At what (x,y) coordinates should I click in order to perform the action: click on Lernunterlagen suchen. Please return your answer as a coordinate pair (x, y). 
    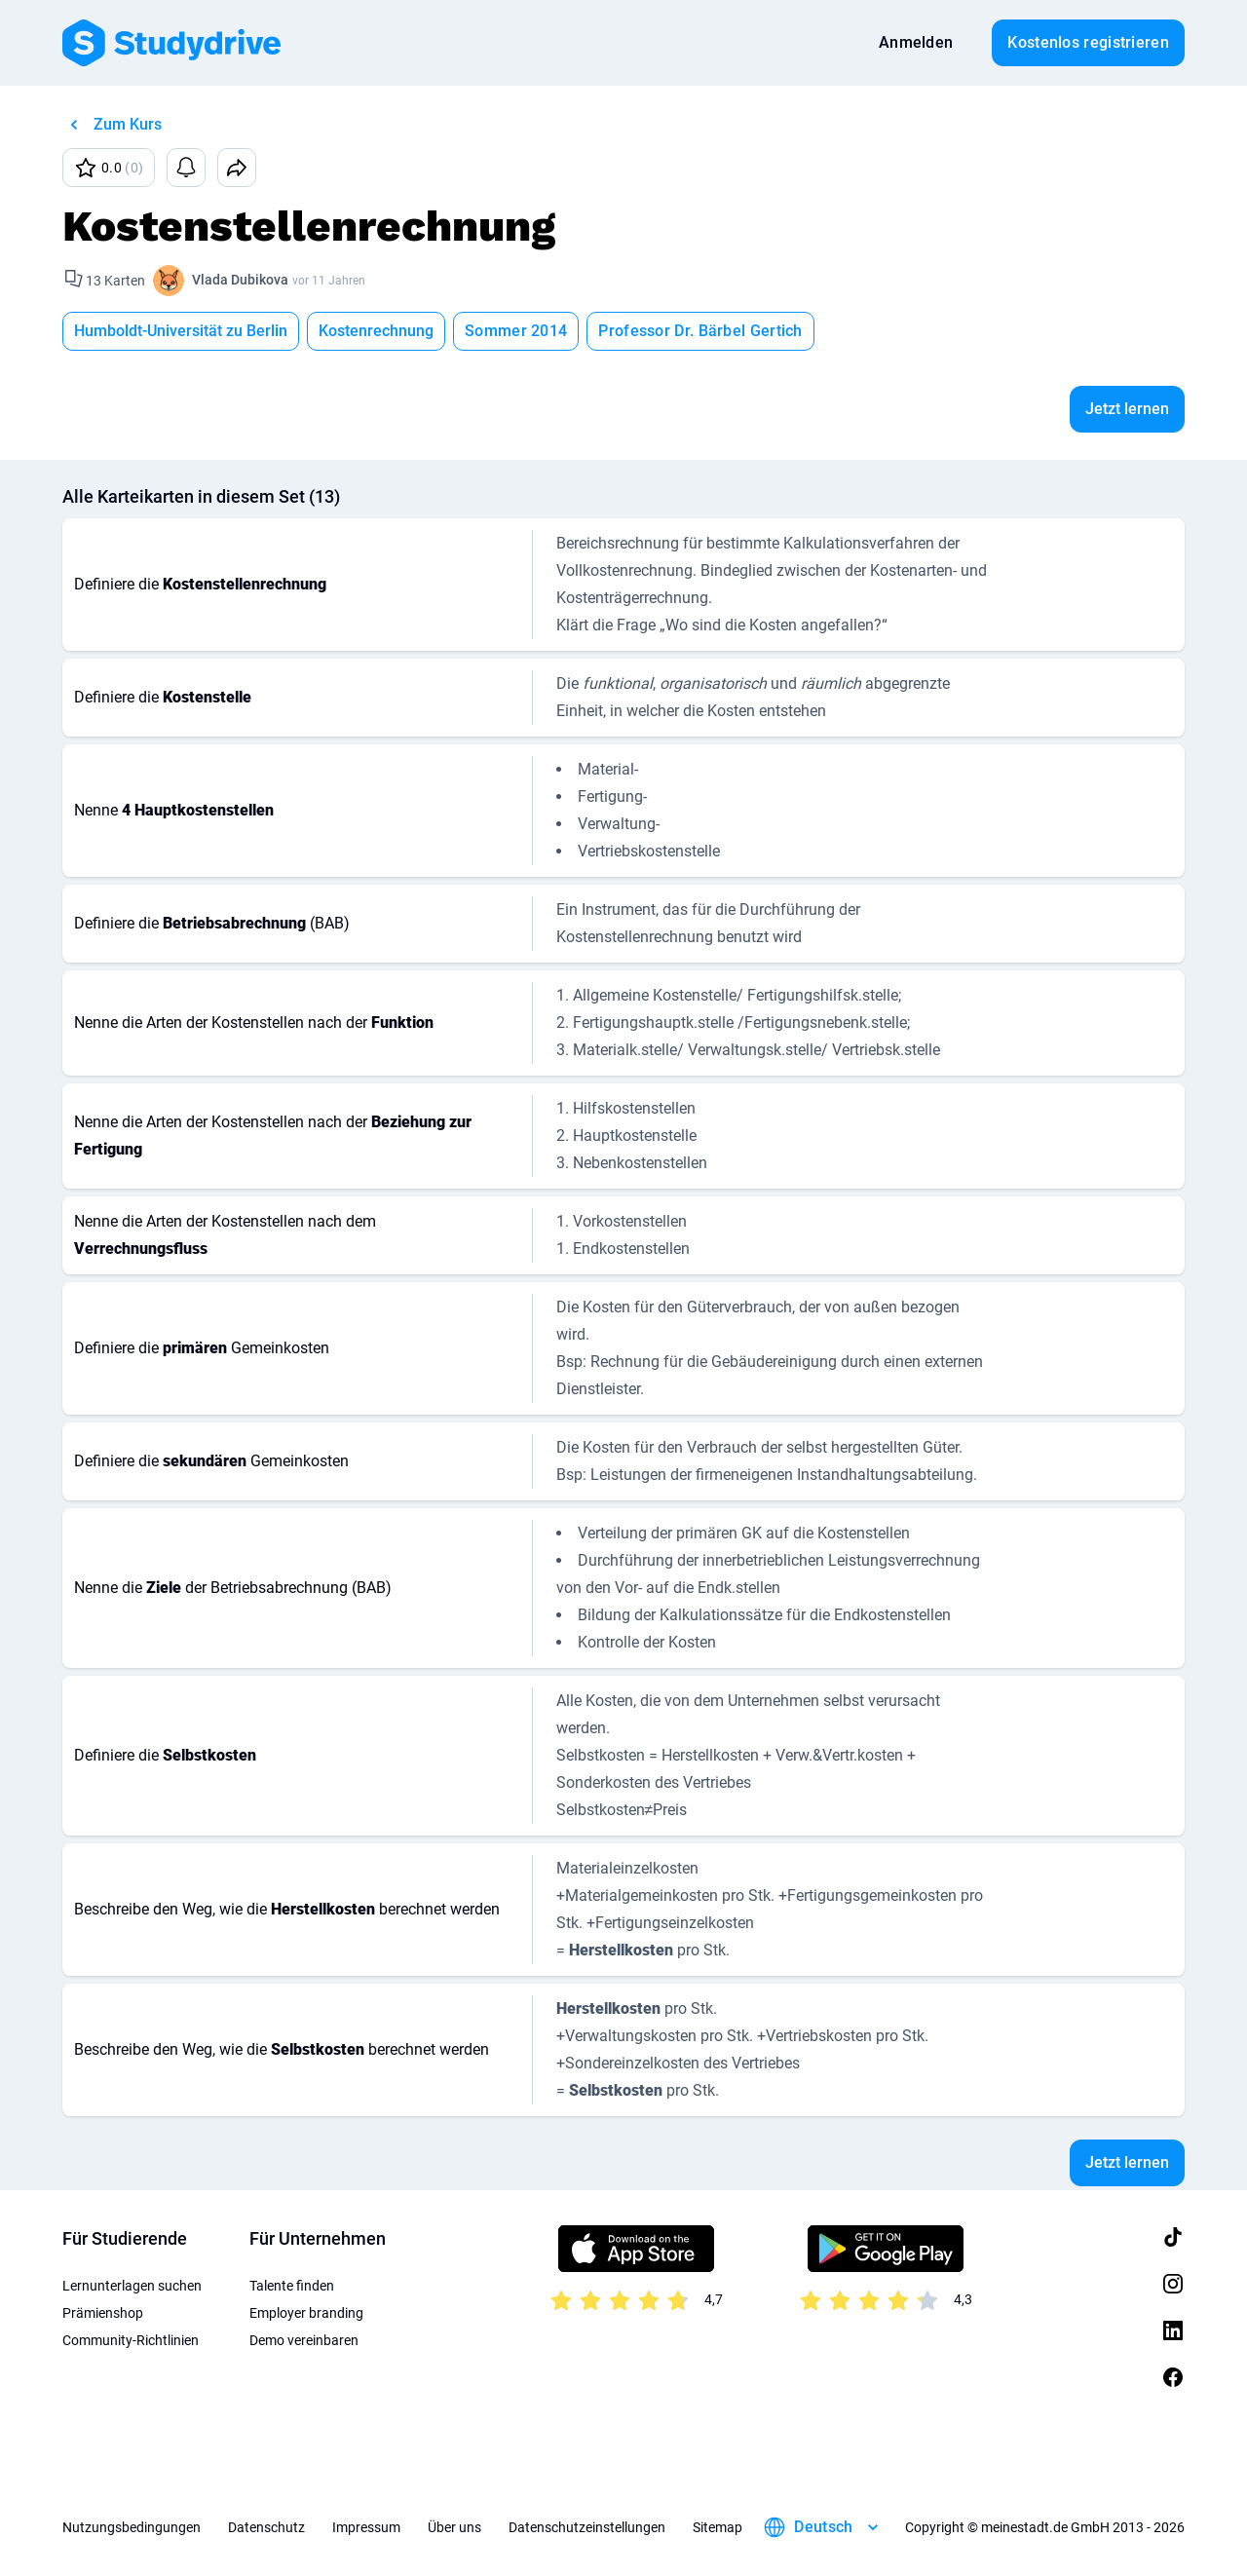
    Looking at the image, I should click on (132, 2285).